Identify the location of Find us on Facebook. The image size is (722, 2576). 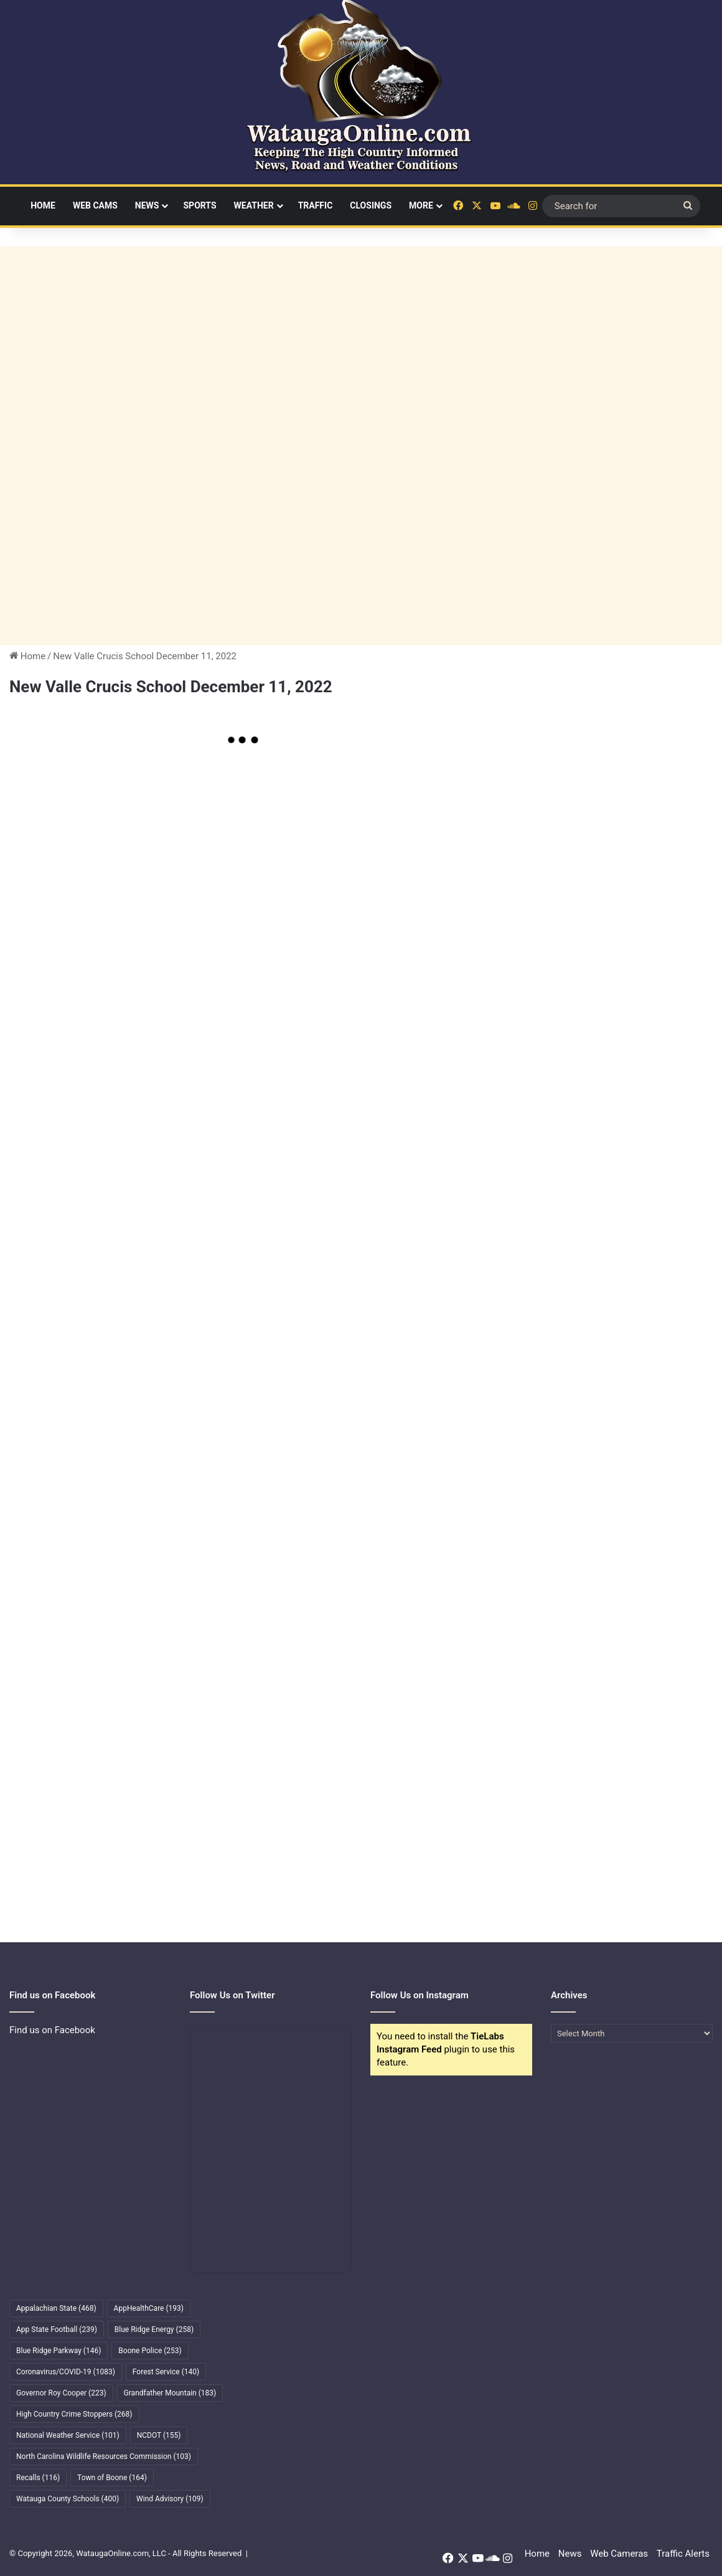
(52, 2030).